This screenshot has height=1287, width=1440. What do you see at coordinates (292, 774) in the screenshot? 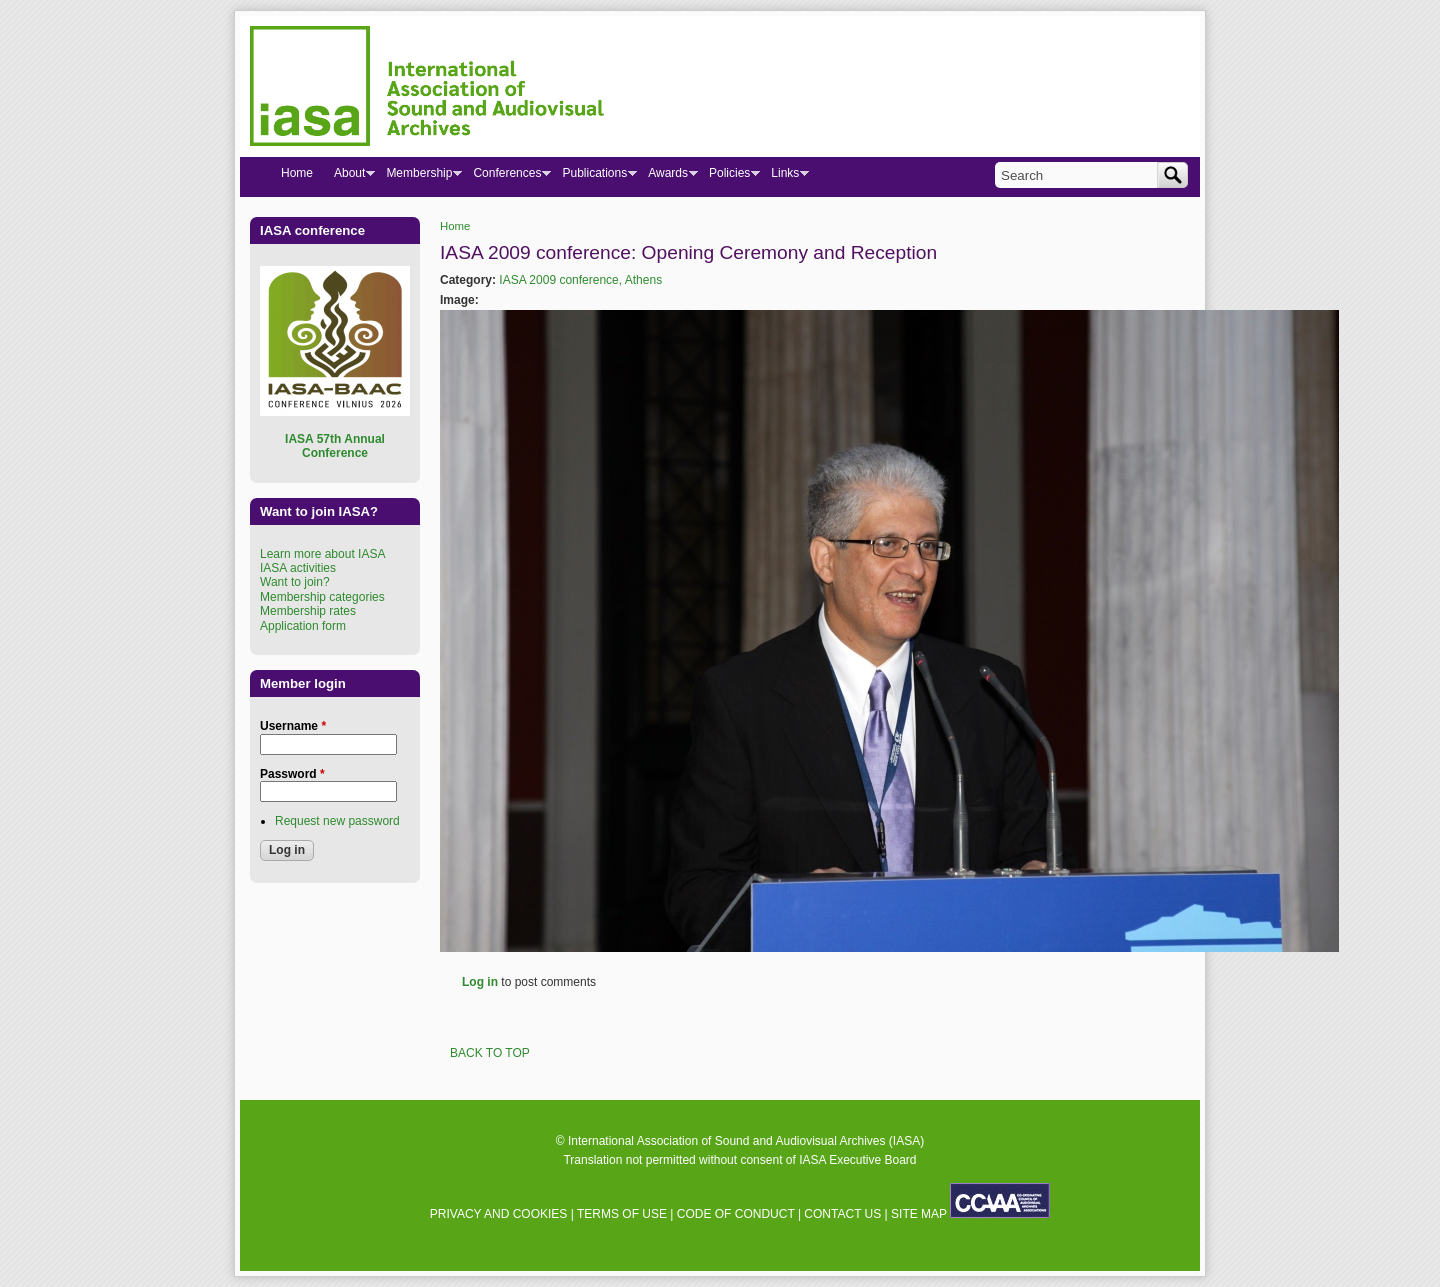
I see `Password` at bounding box center [292, 774].